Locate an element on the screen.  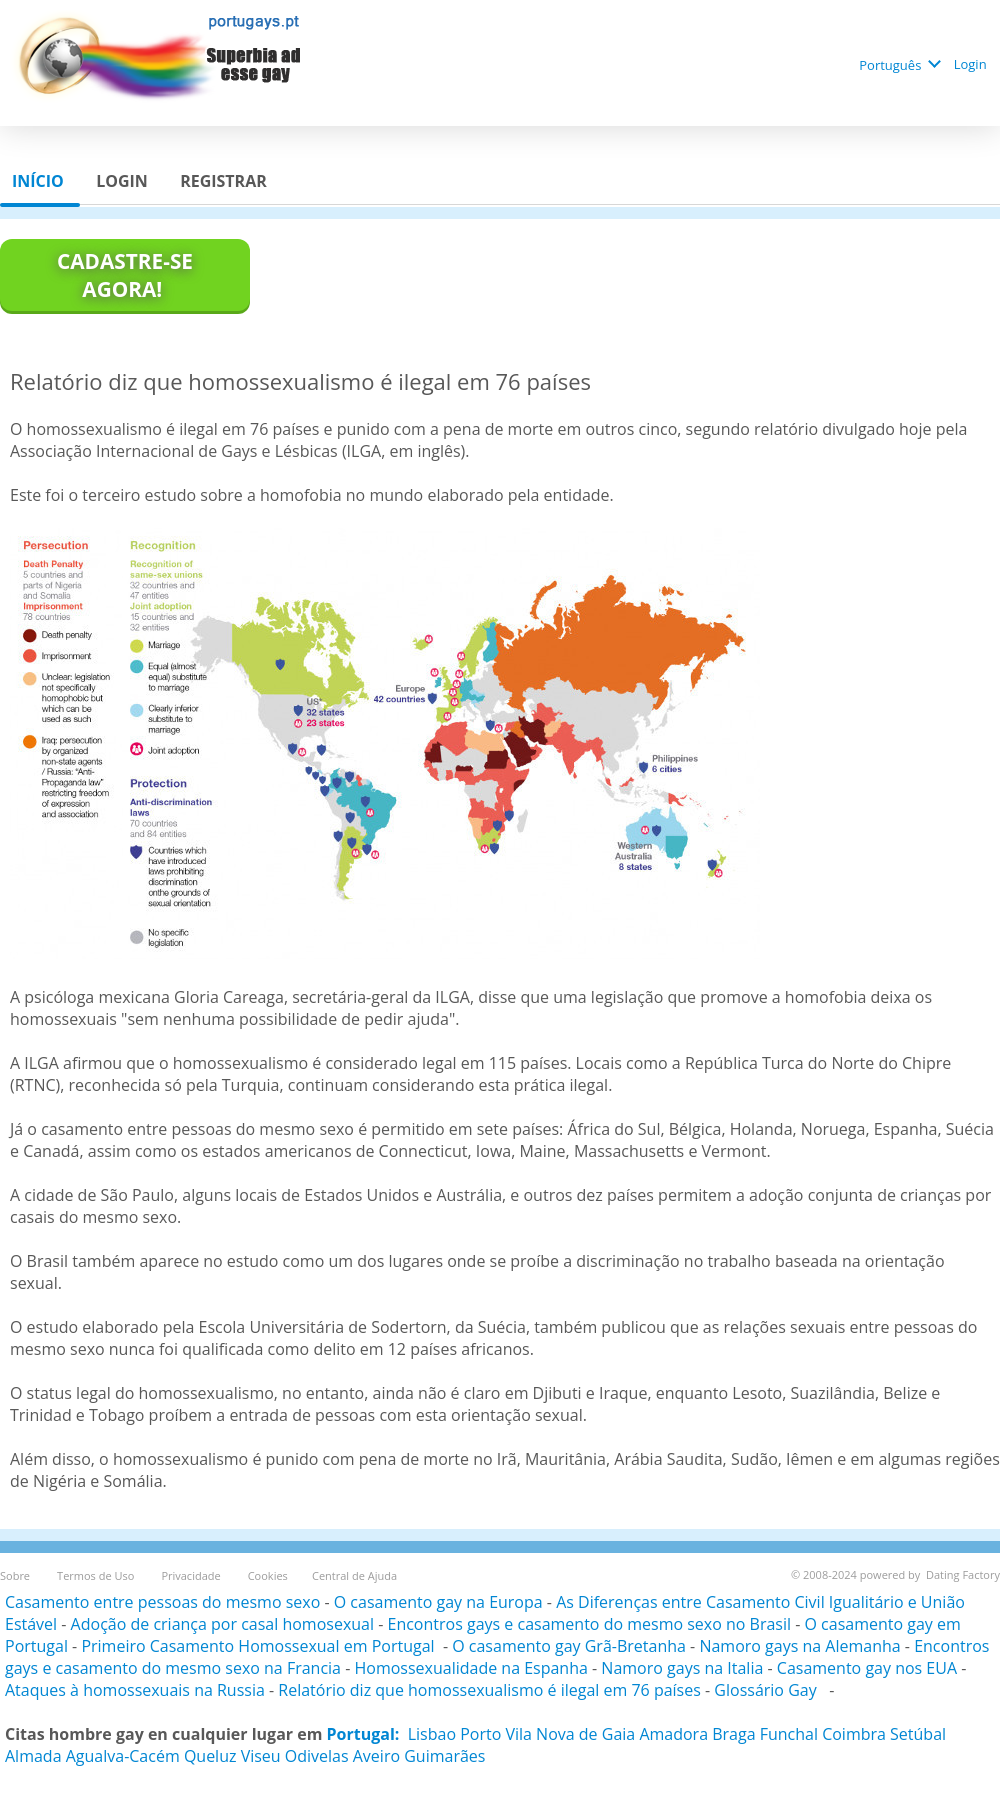
Homossexualidade na Espanha is located at coordinates (470, 1668).